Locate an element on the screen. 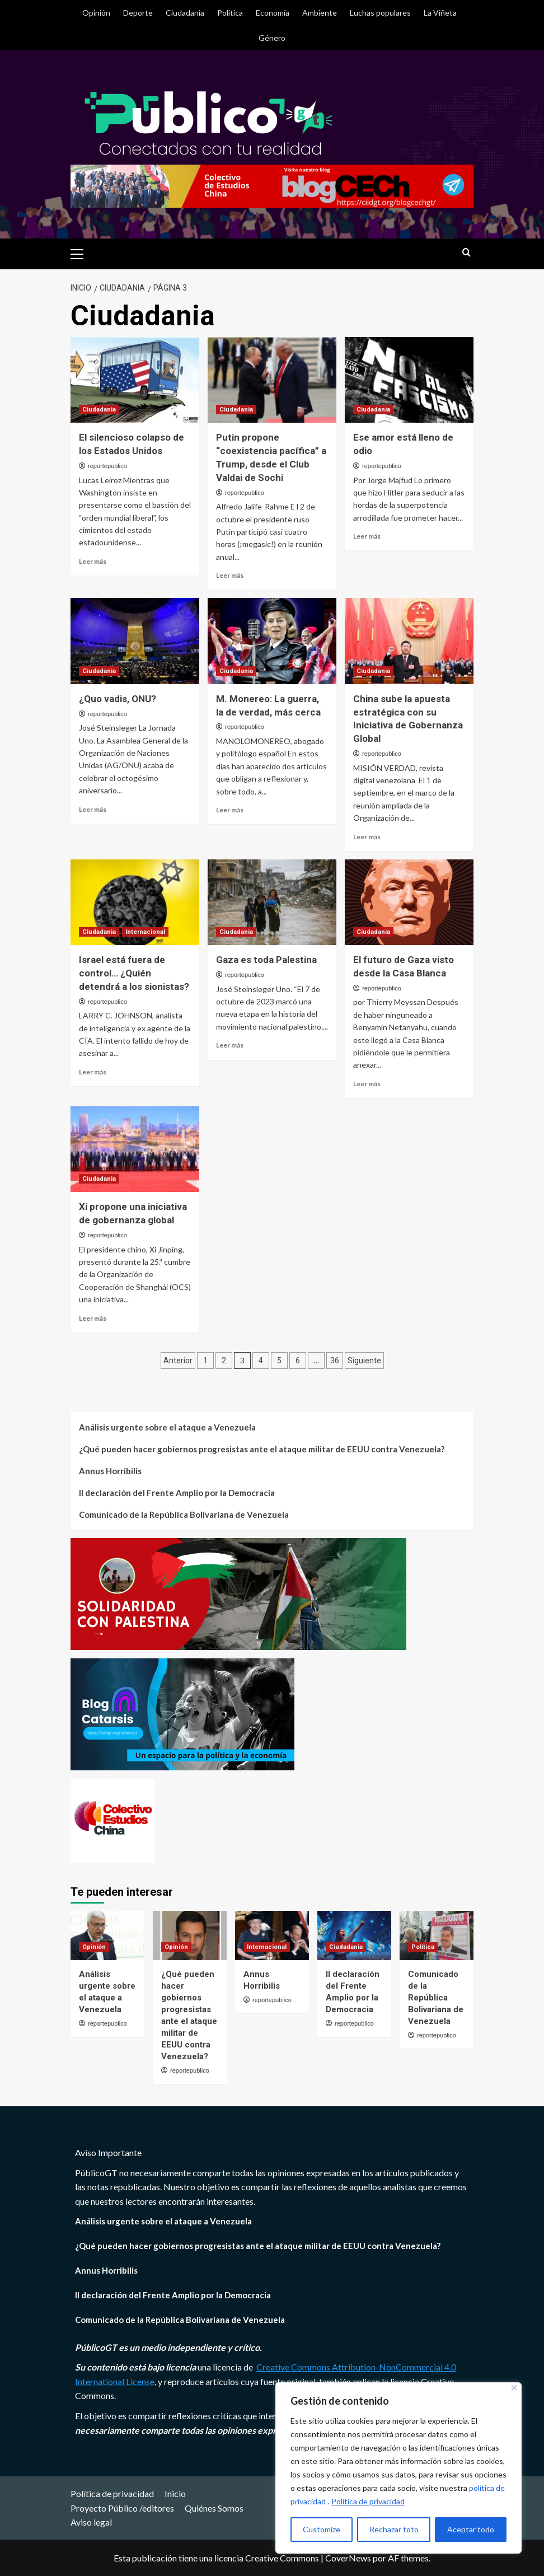 The width and height of the screenshot is (544, 2576). Leer más [Leer más sobre Putin propone “coexistencia pacífica” a Trump, desde el Club Valdai de Sochi] is located at coordinates (229, 575).